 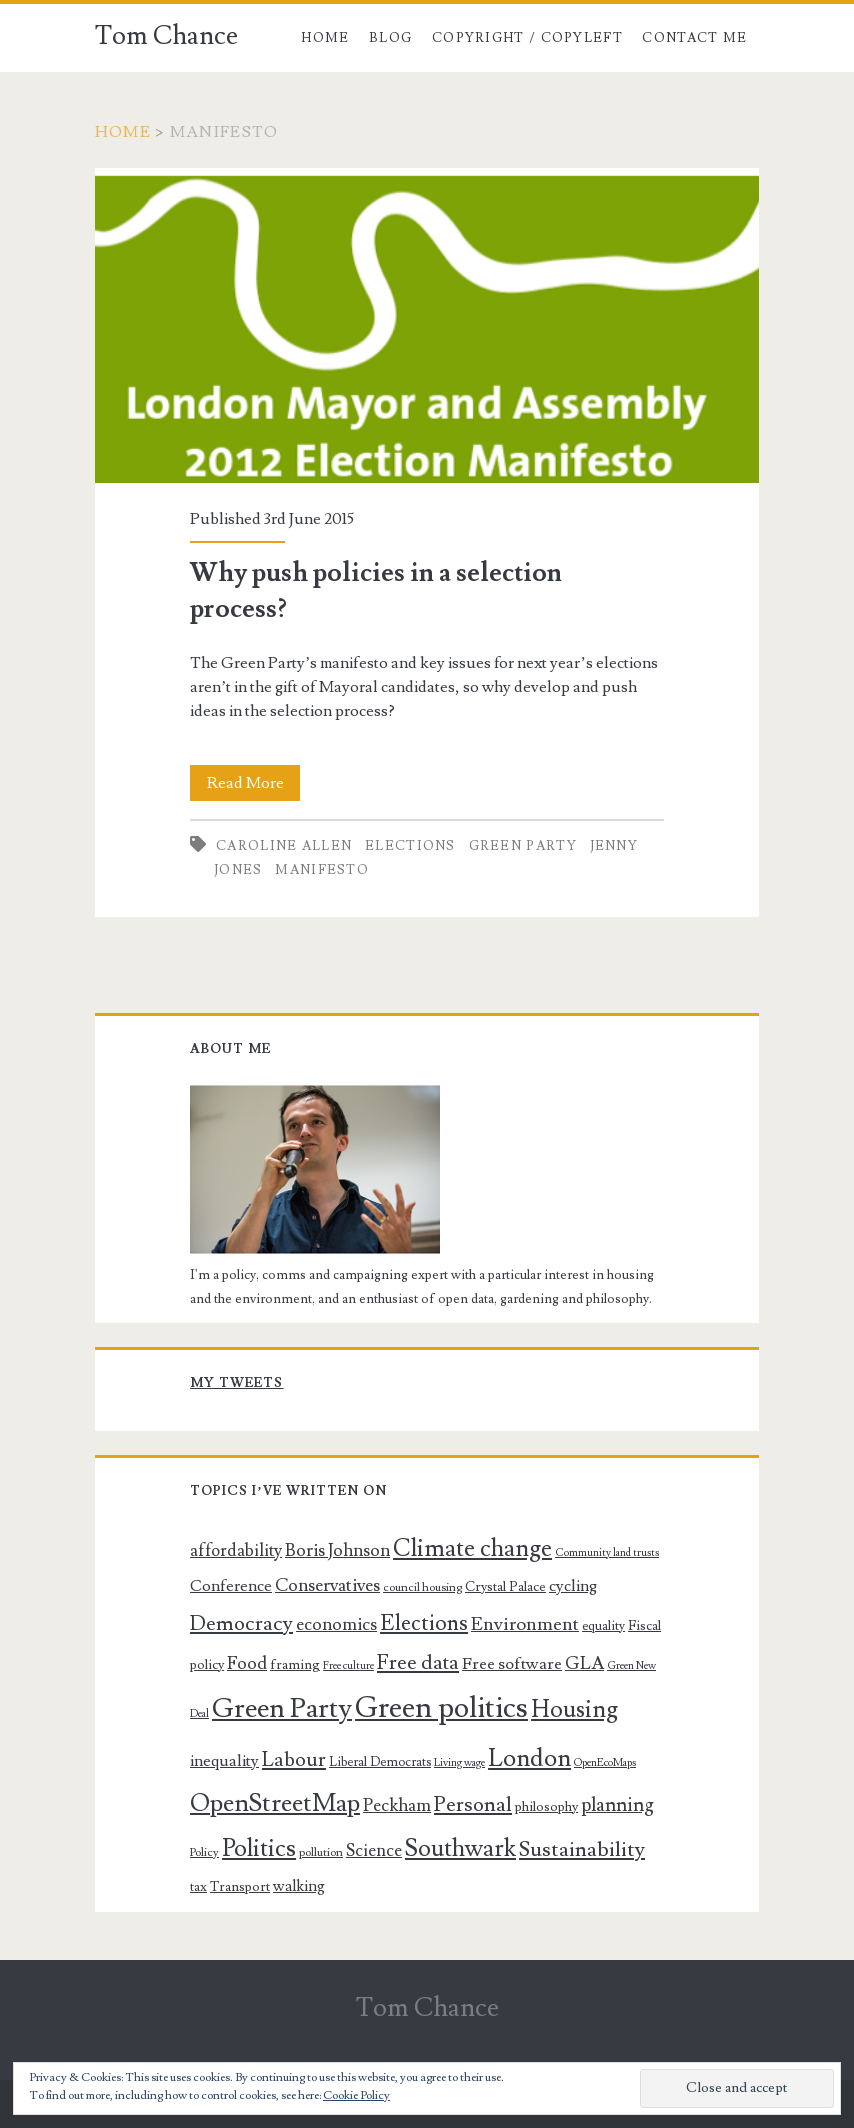 I want to click on Green Party [Green Party (54 items)], so click(x=282, y=1708).